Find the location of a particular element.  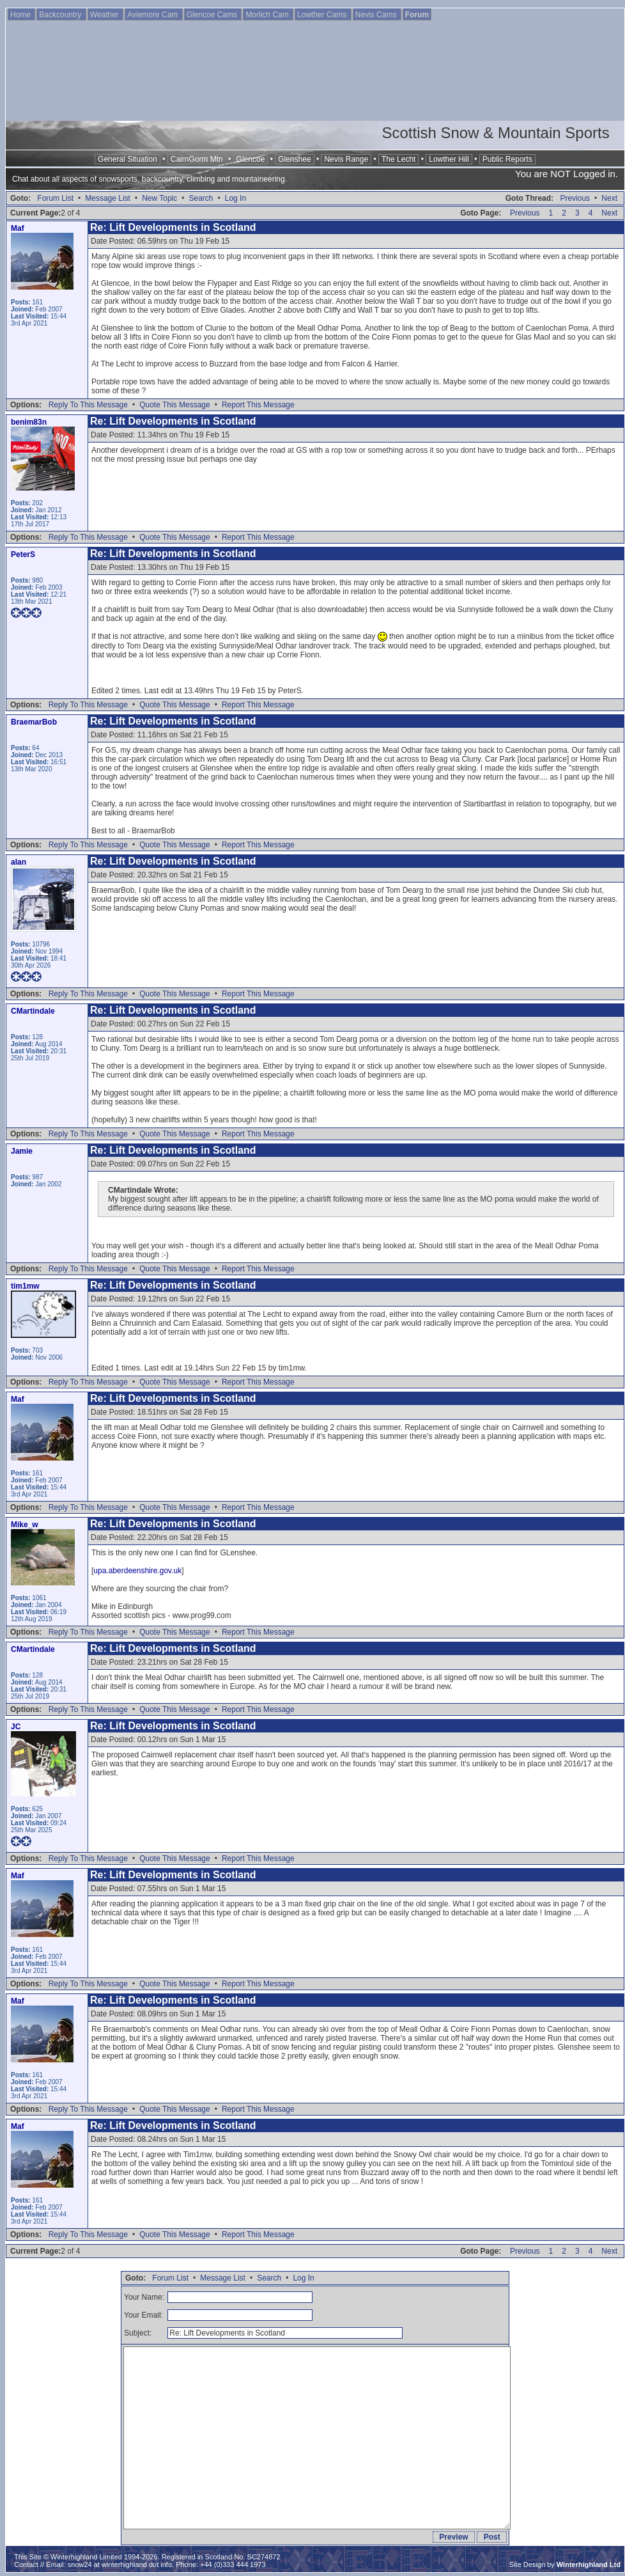

Reply To This Message is located at coordinates (88, 404).